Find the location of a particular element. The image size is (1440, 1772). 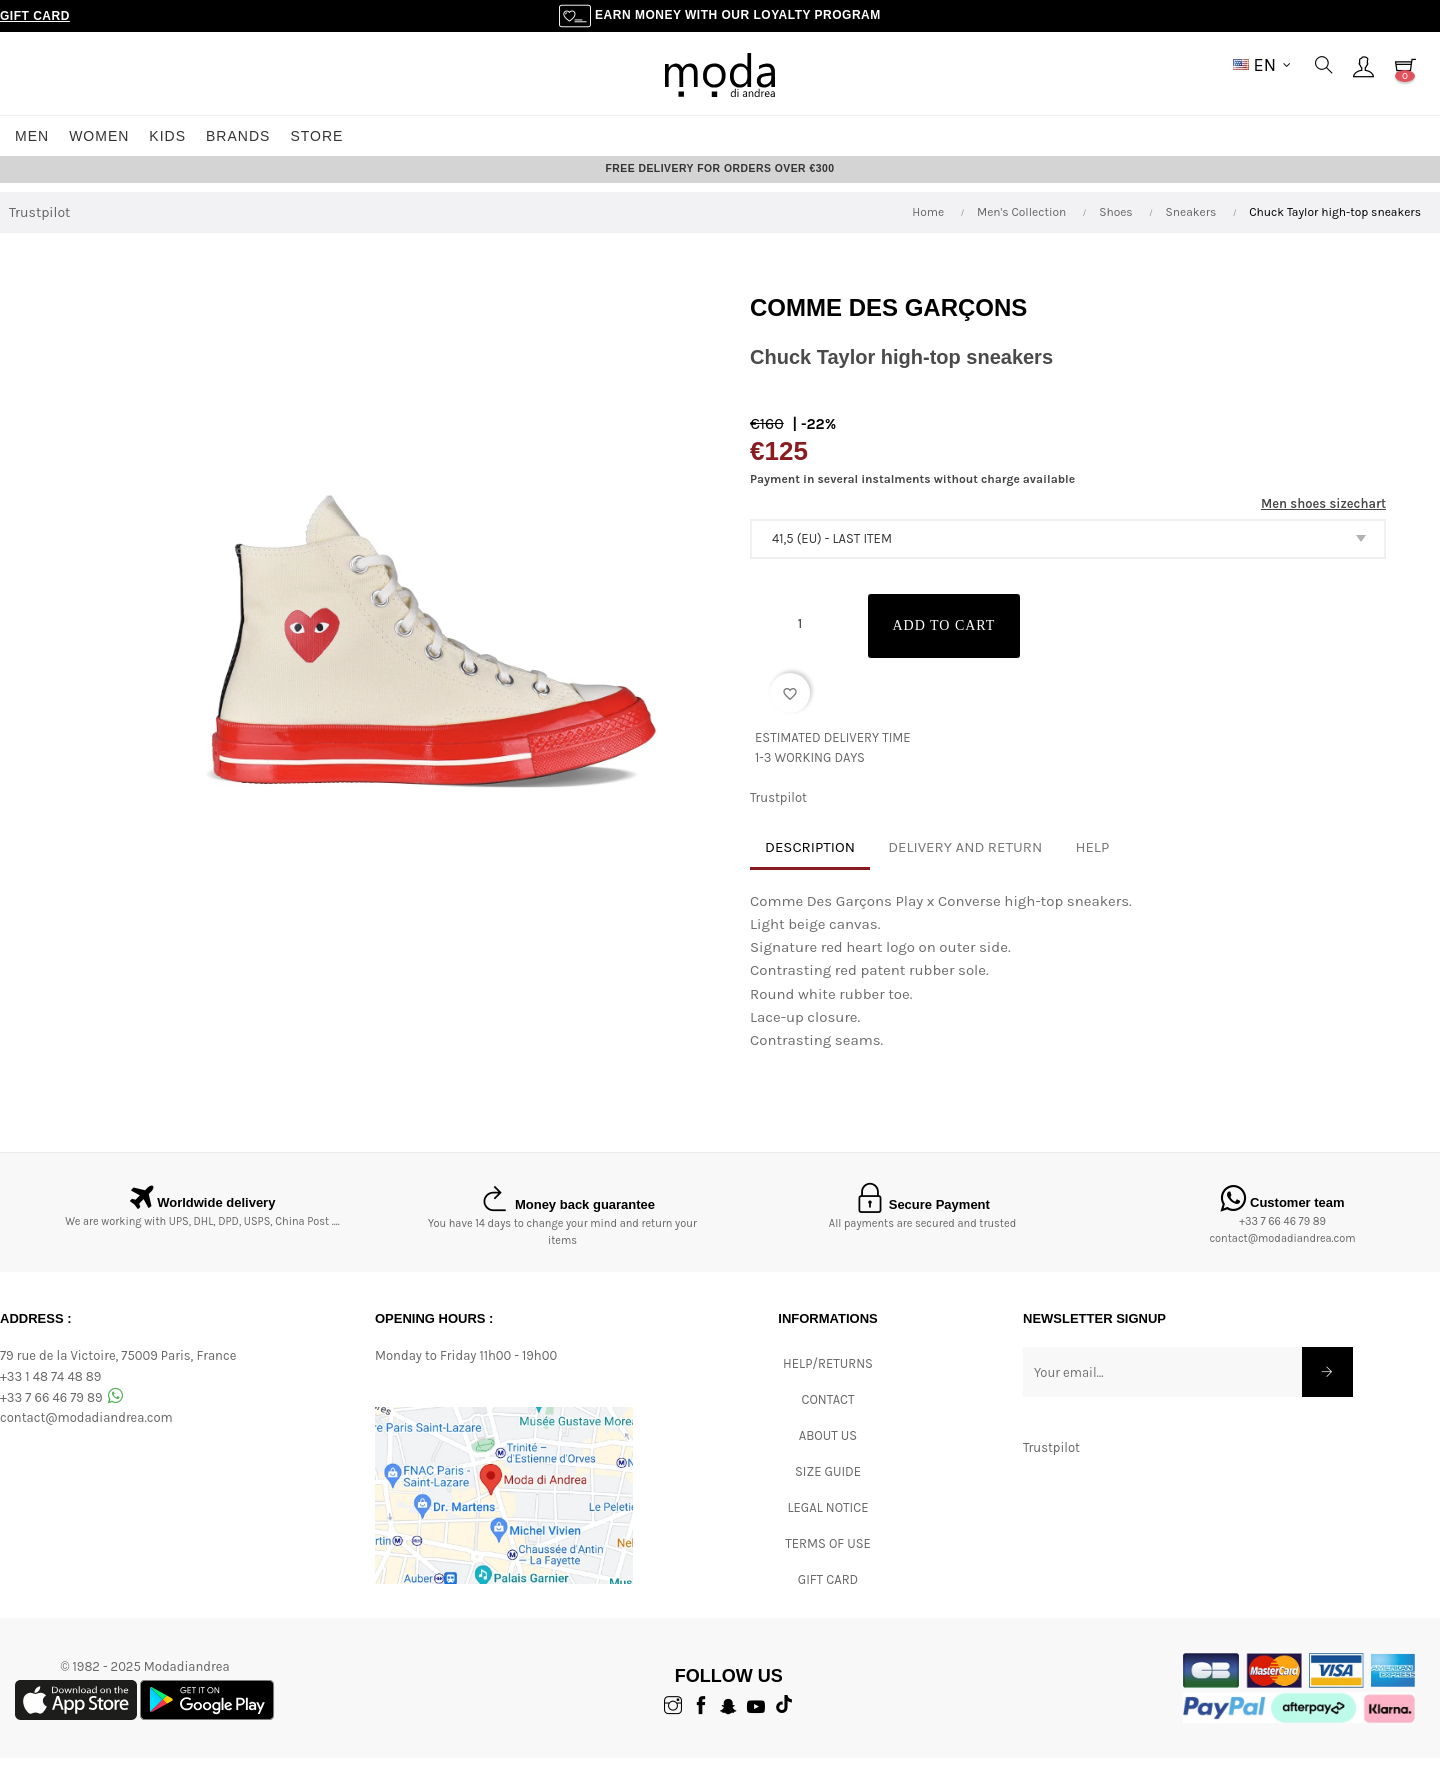

Delivery and return [tab] is located at coordinates (965, 861).